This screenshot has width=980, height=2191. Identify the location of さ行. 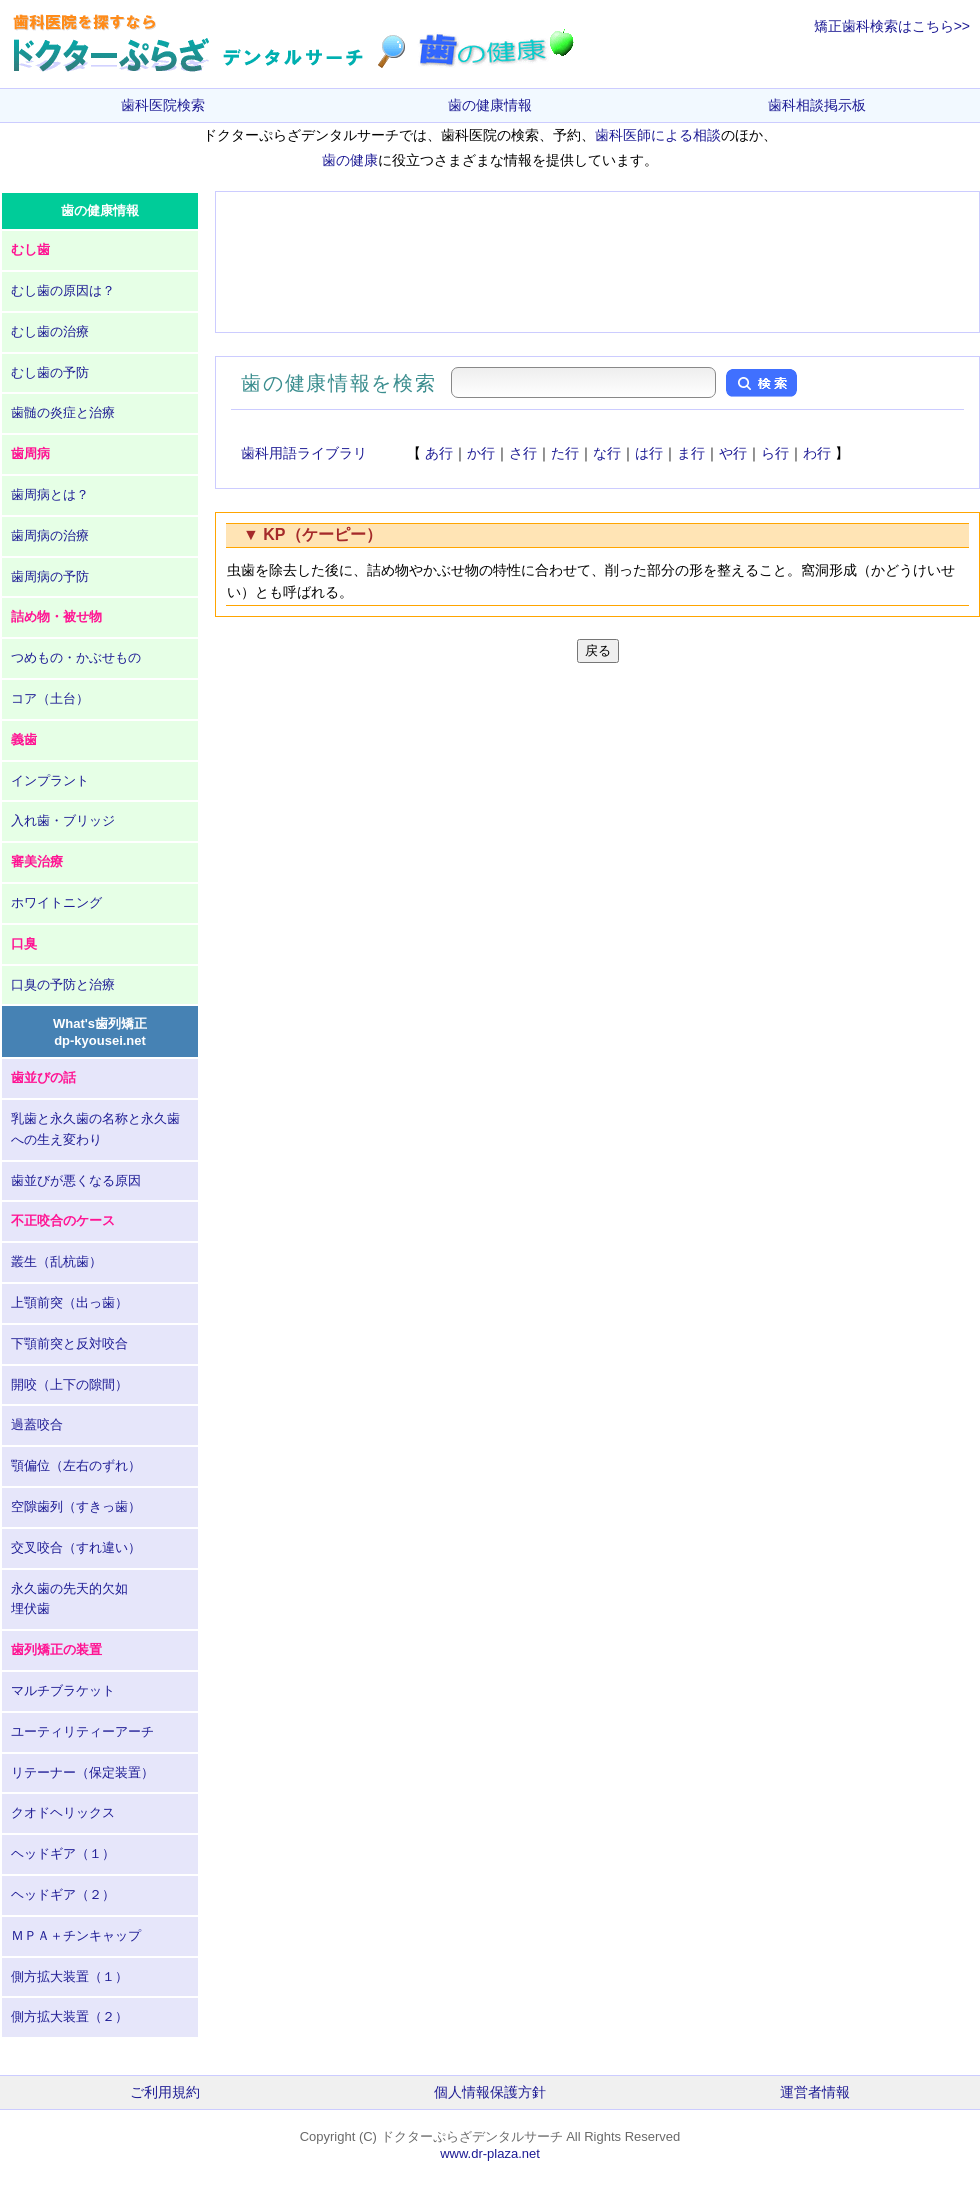
(523, 453).